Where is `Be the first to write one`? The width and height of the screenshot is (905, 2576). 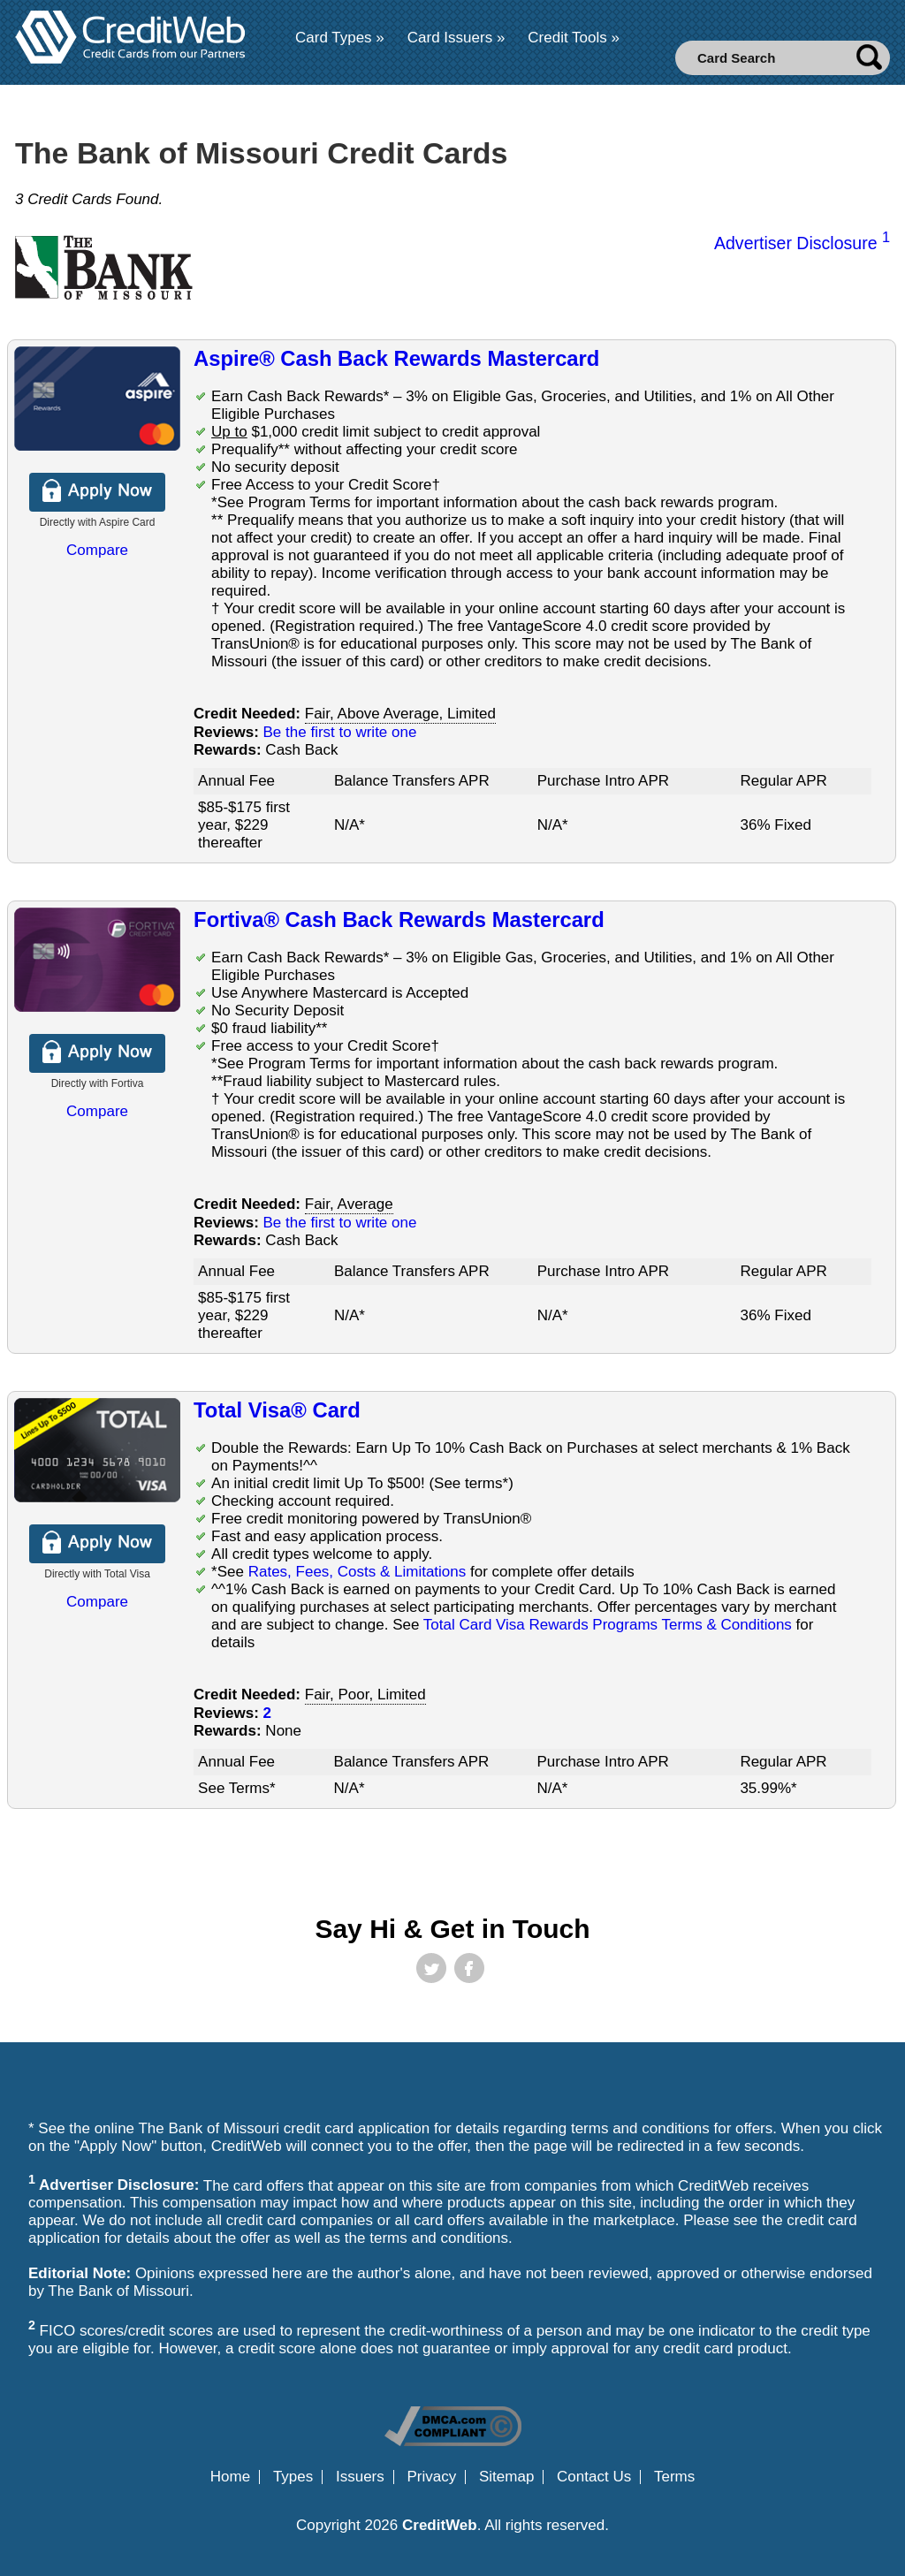 Be the first to write one is located at coordinates (340, 732).